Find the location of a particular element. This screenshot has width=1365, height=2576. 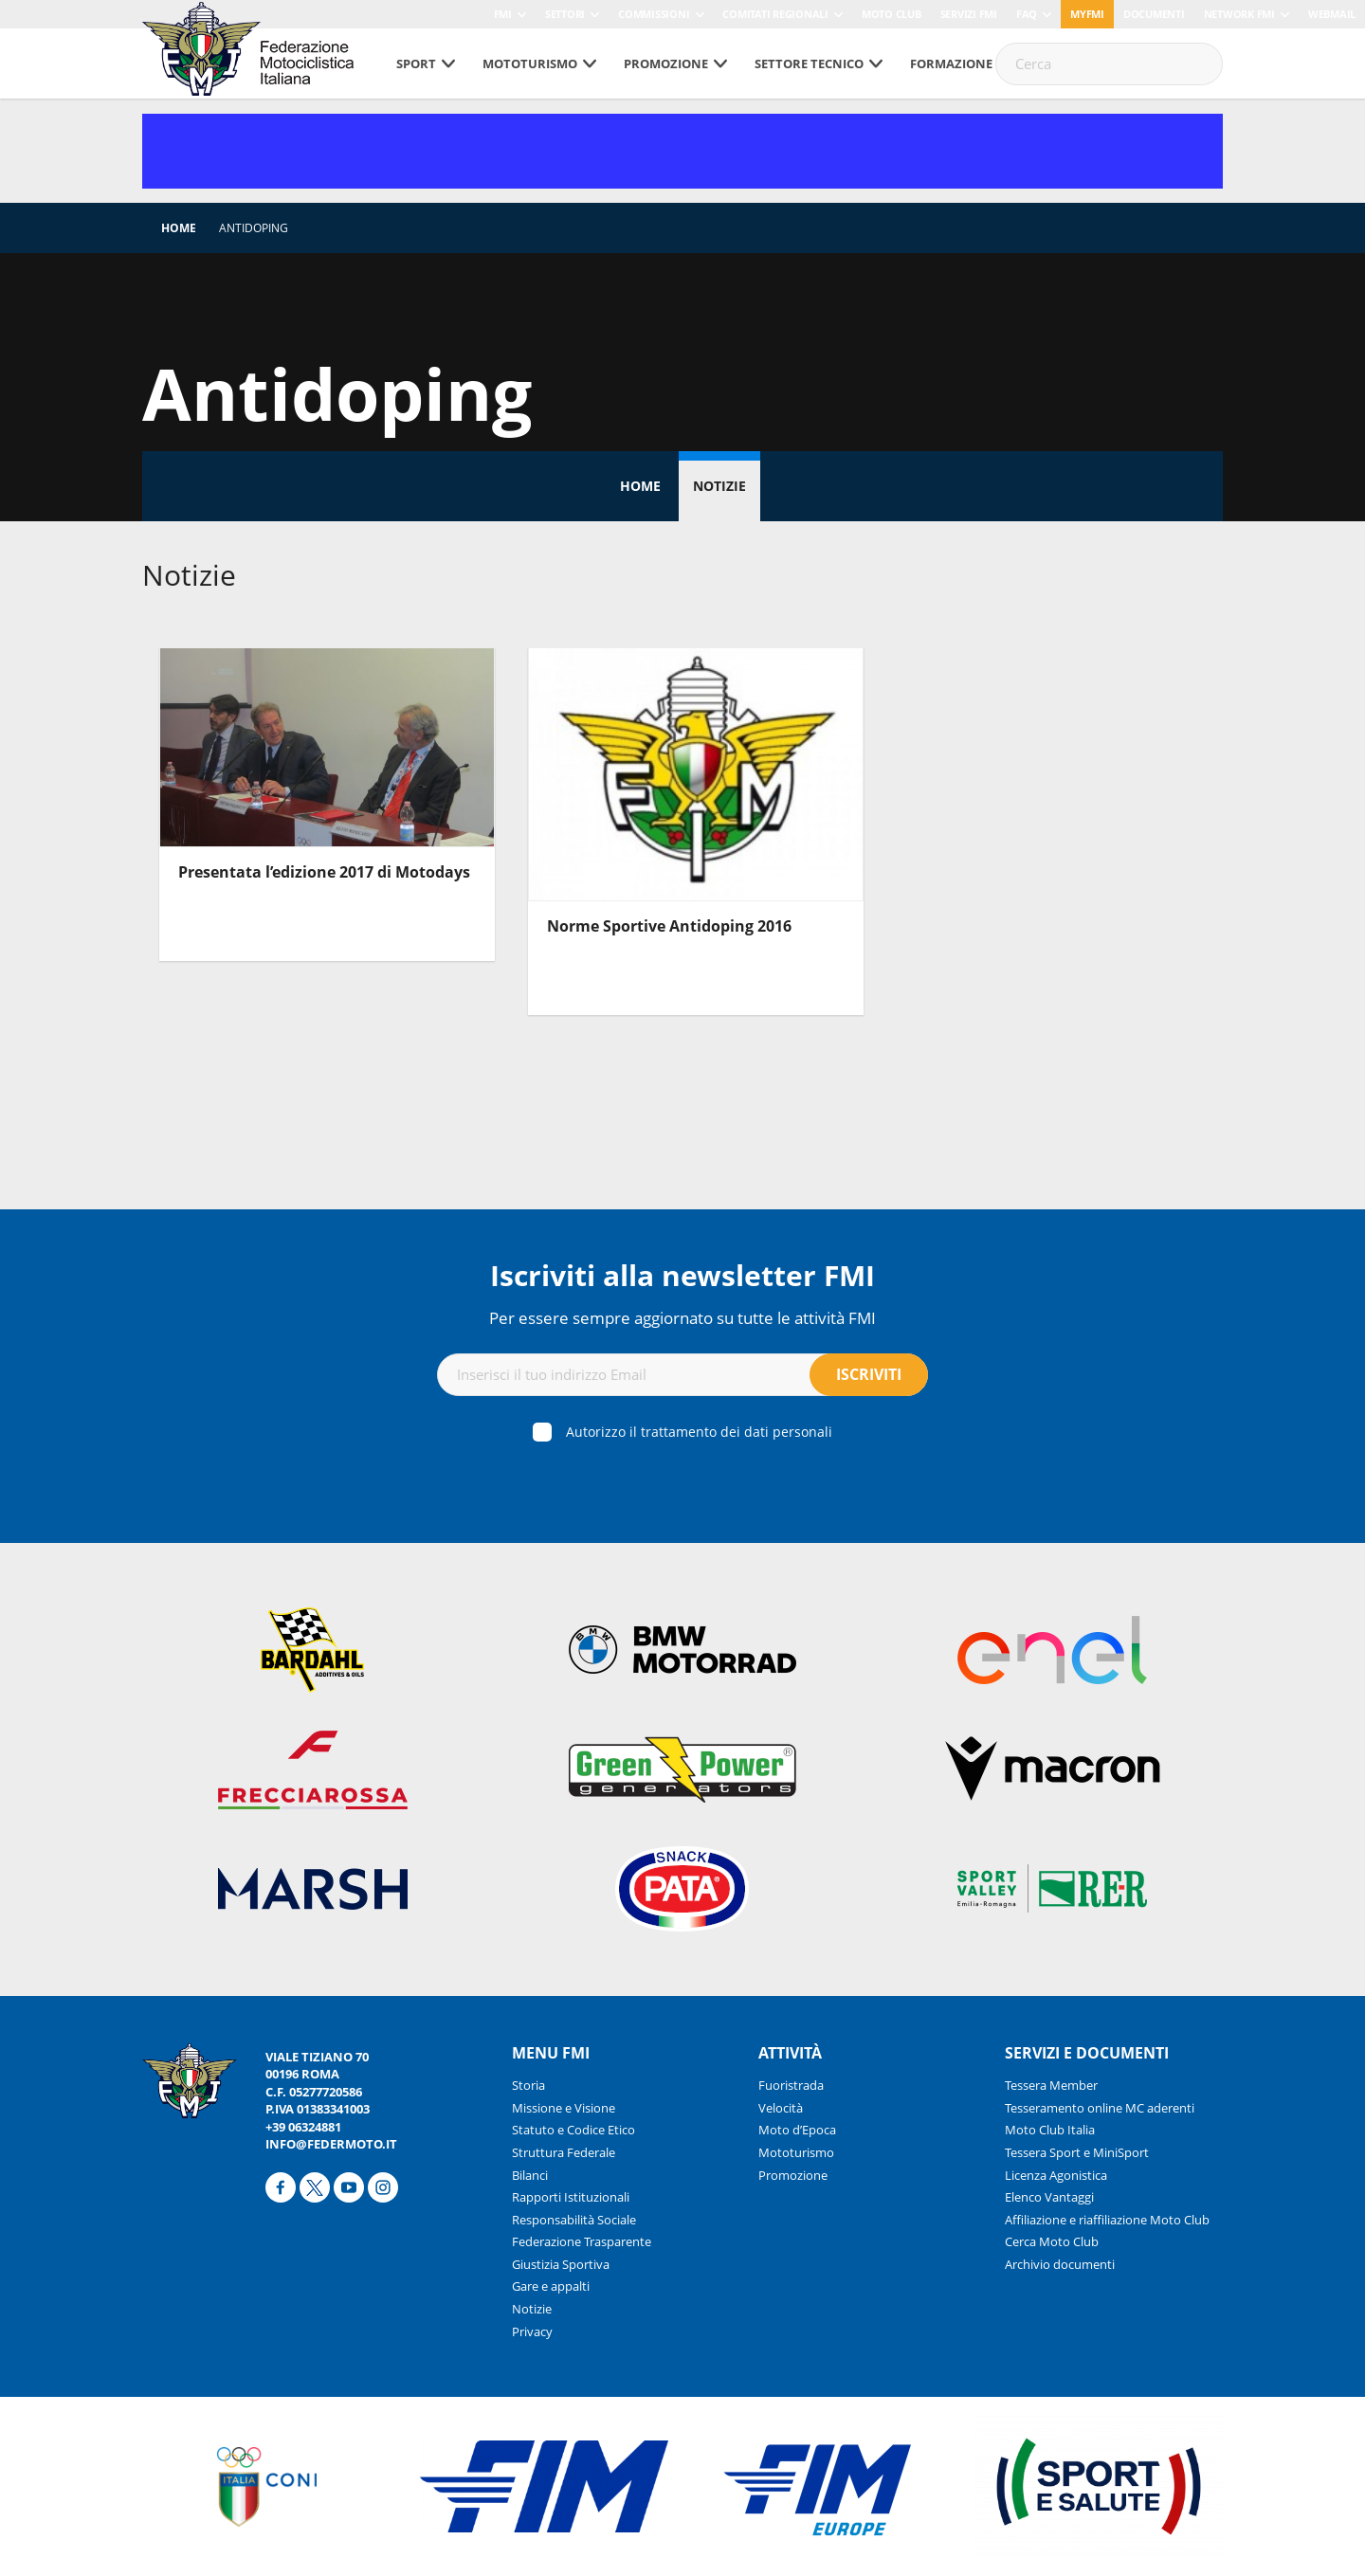

Missione e Visione is located at coordinates (563, 2107).